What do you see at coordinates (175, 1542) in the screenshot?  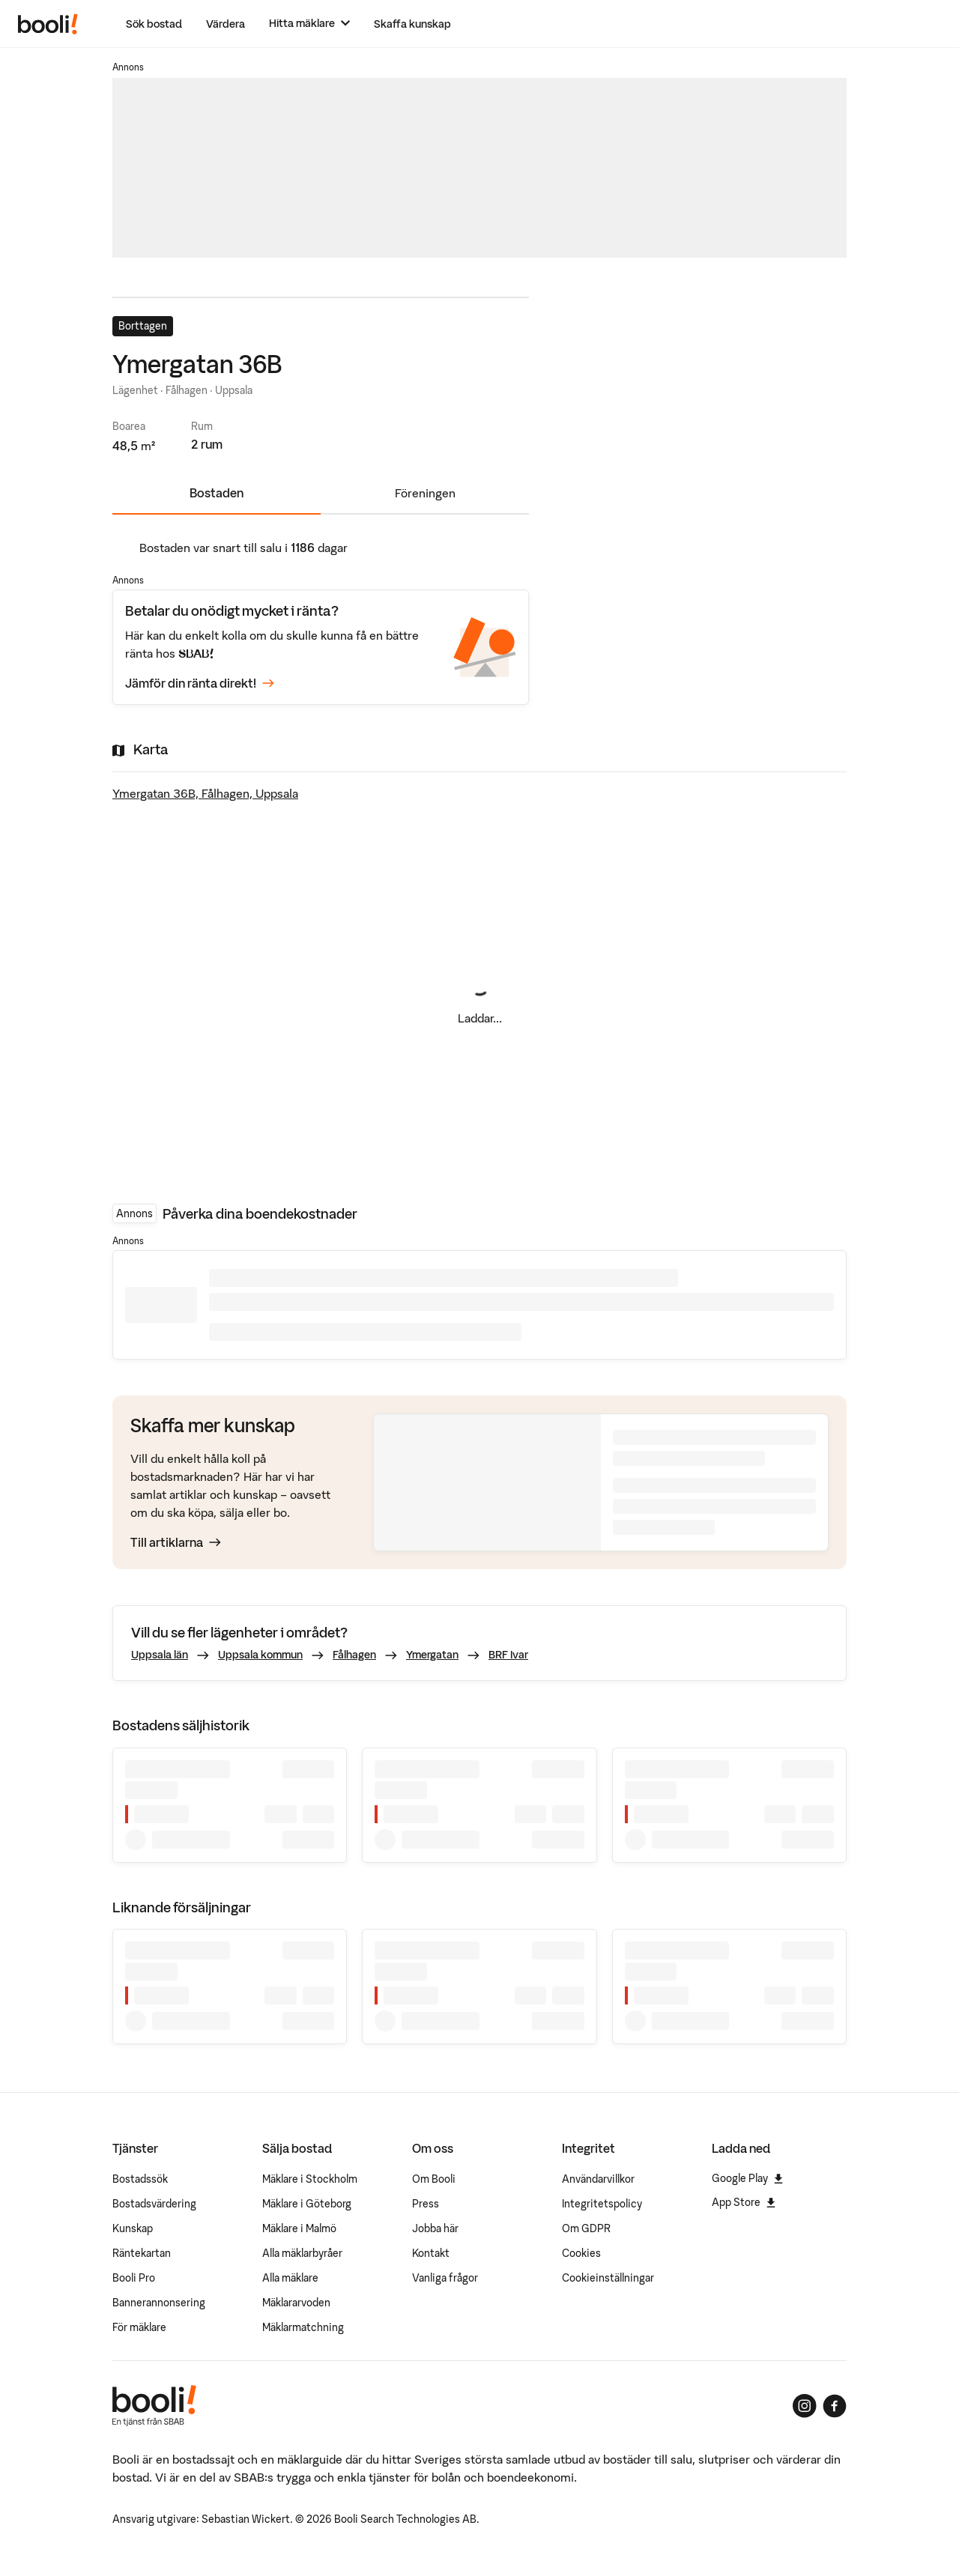 I see `Till` at bounding box center [175, 1542].